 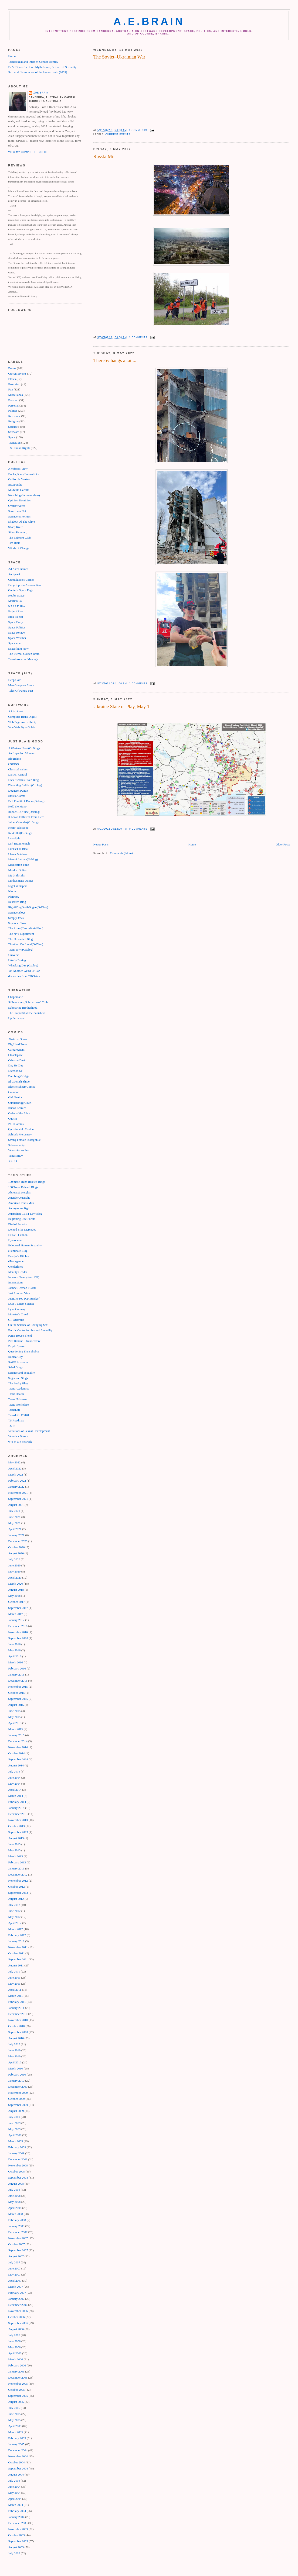 I want to click on October 2014, so click(x=16, y=1753).